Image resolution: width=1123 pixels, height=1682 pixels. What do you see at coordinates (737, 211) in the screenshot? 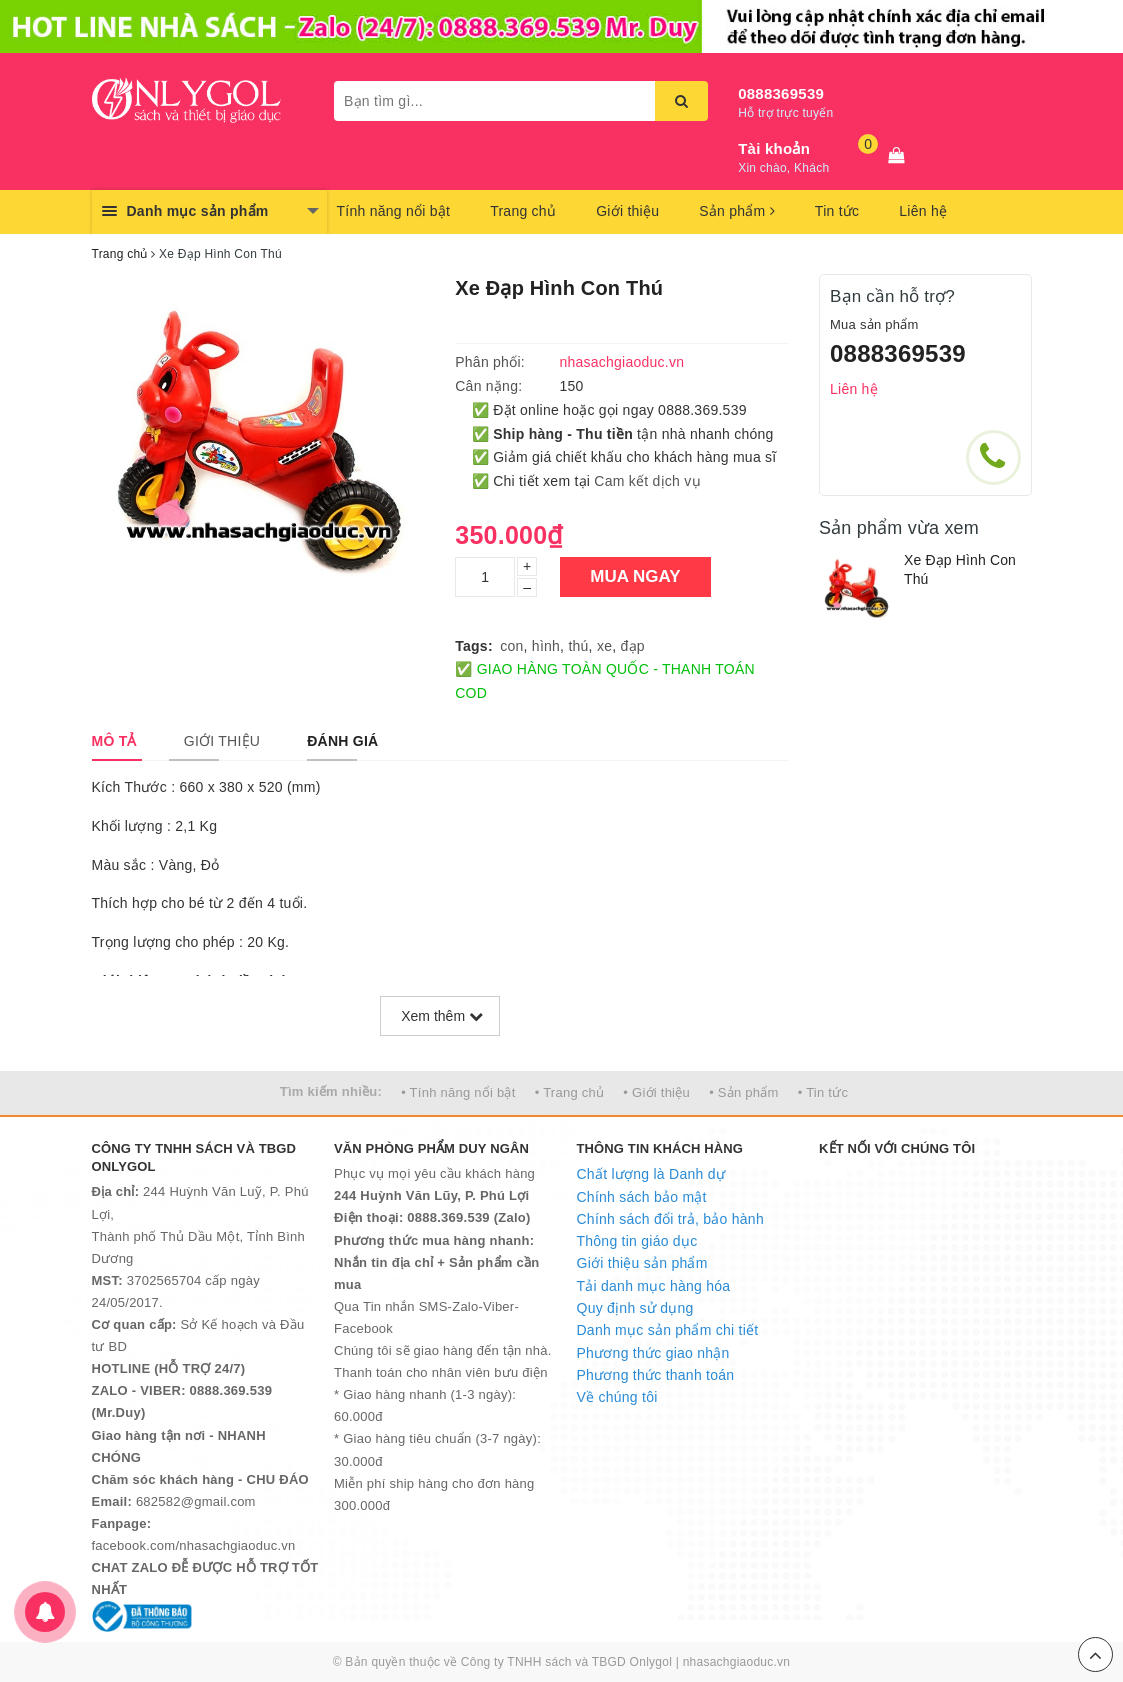
I see `Sản phẩm` at bounding box center [737, 211].